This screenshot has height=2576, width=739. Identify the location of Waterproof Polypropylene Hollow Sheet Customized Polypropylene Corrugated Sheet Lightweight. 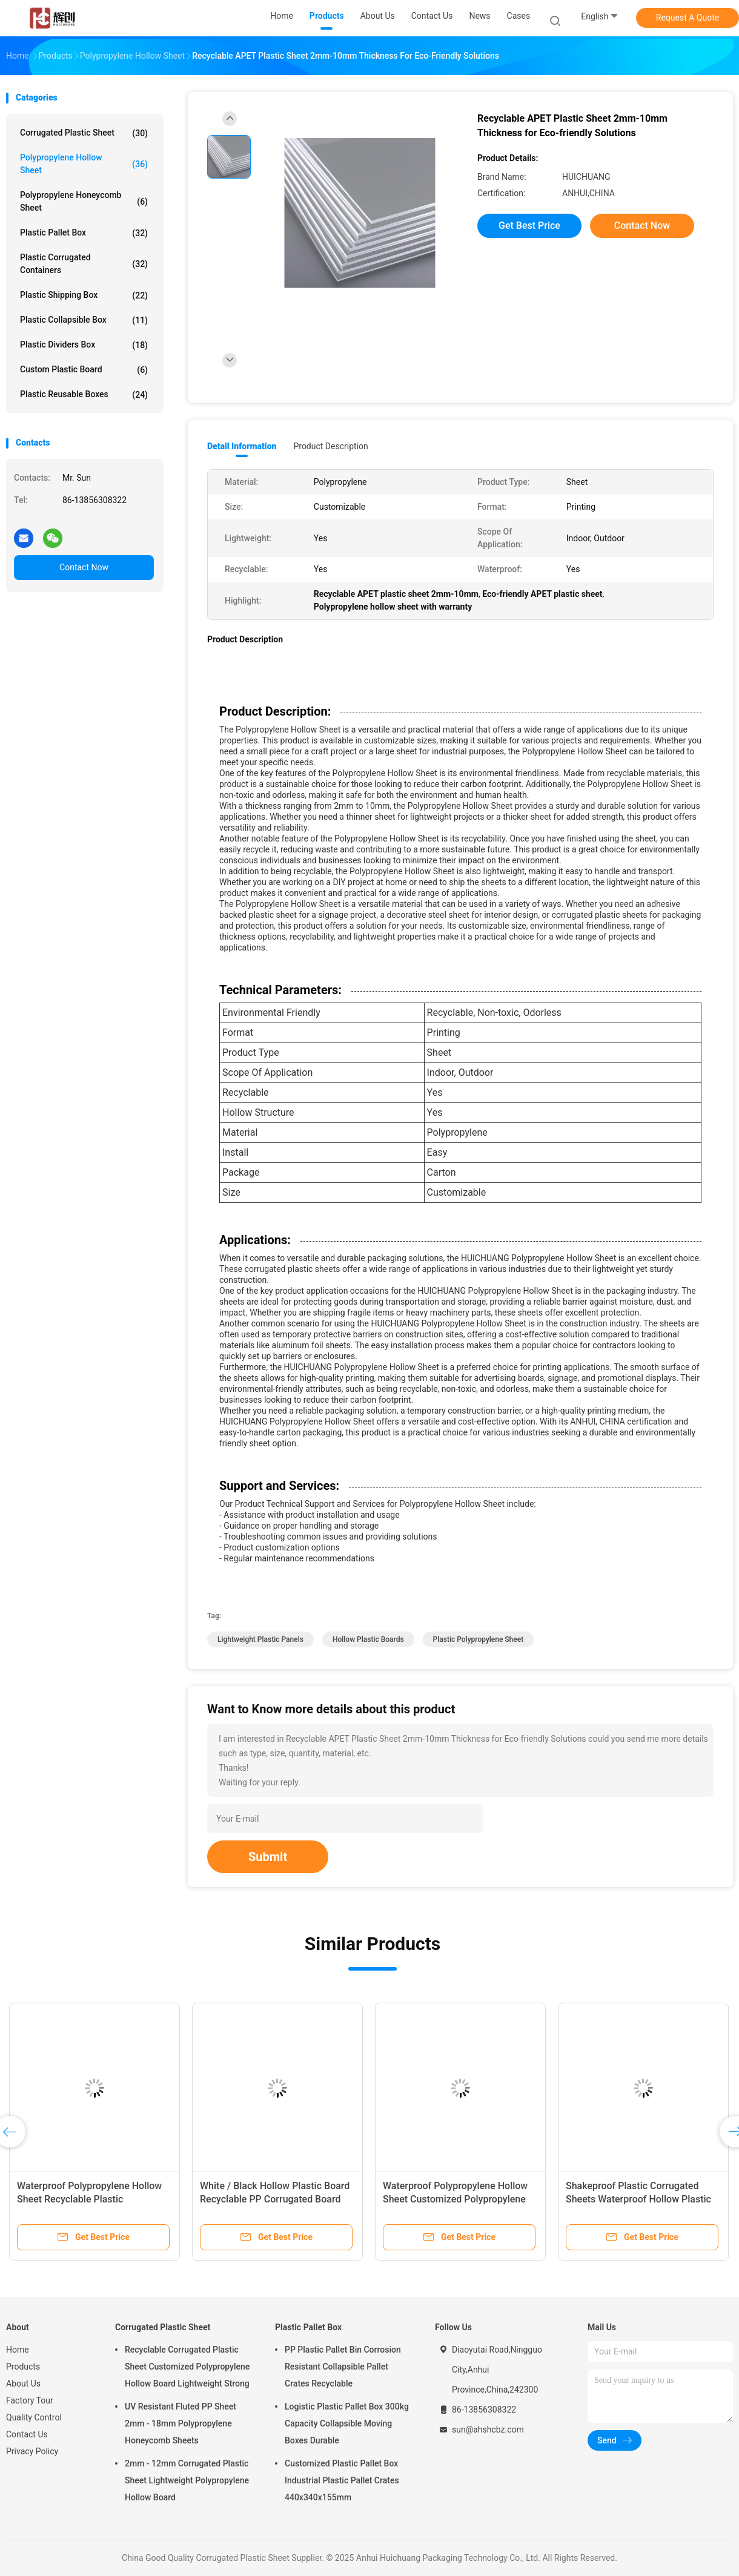
(455, 2199).